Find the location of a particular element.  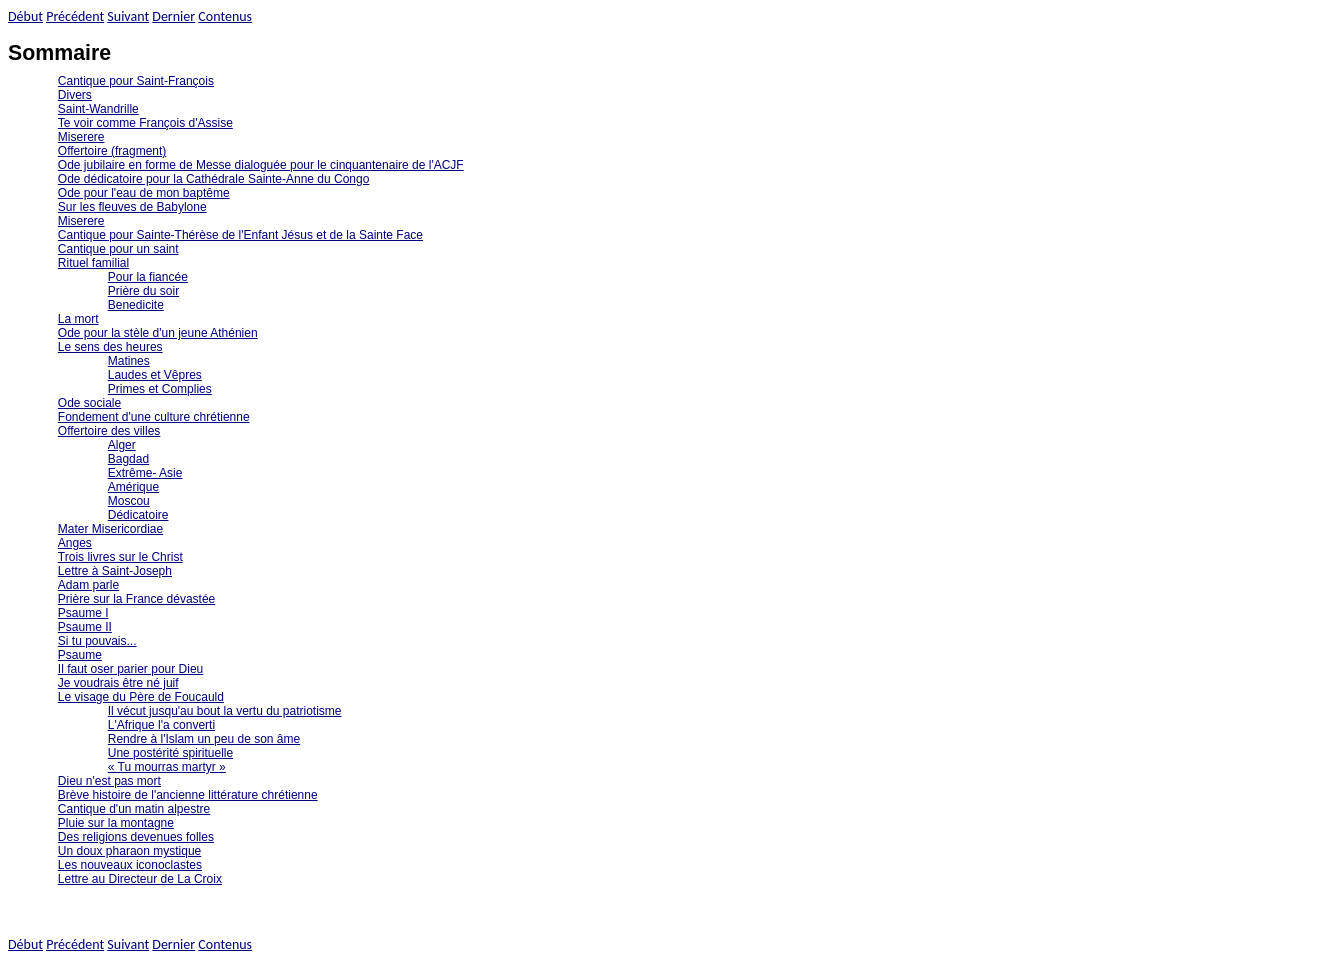

Prière sur la France dévastée is located at coordinates (136, 599).